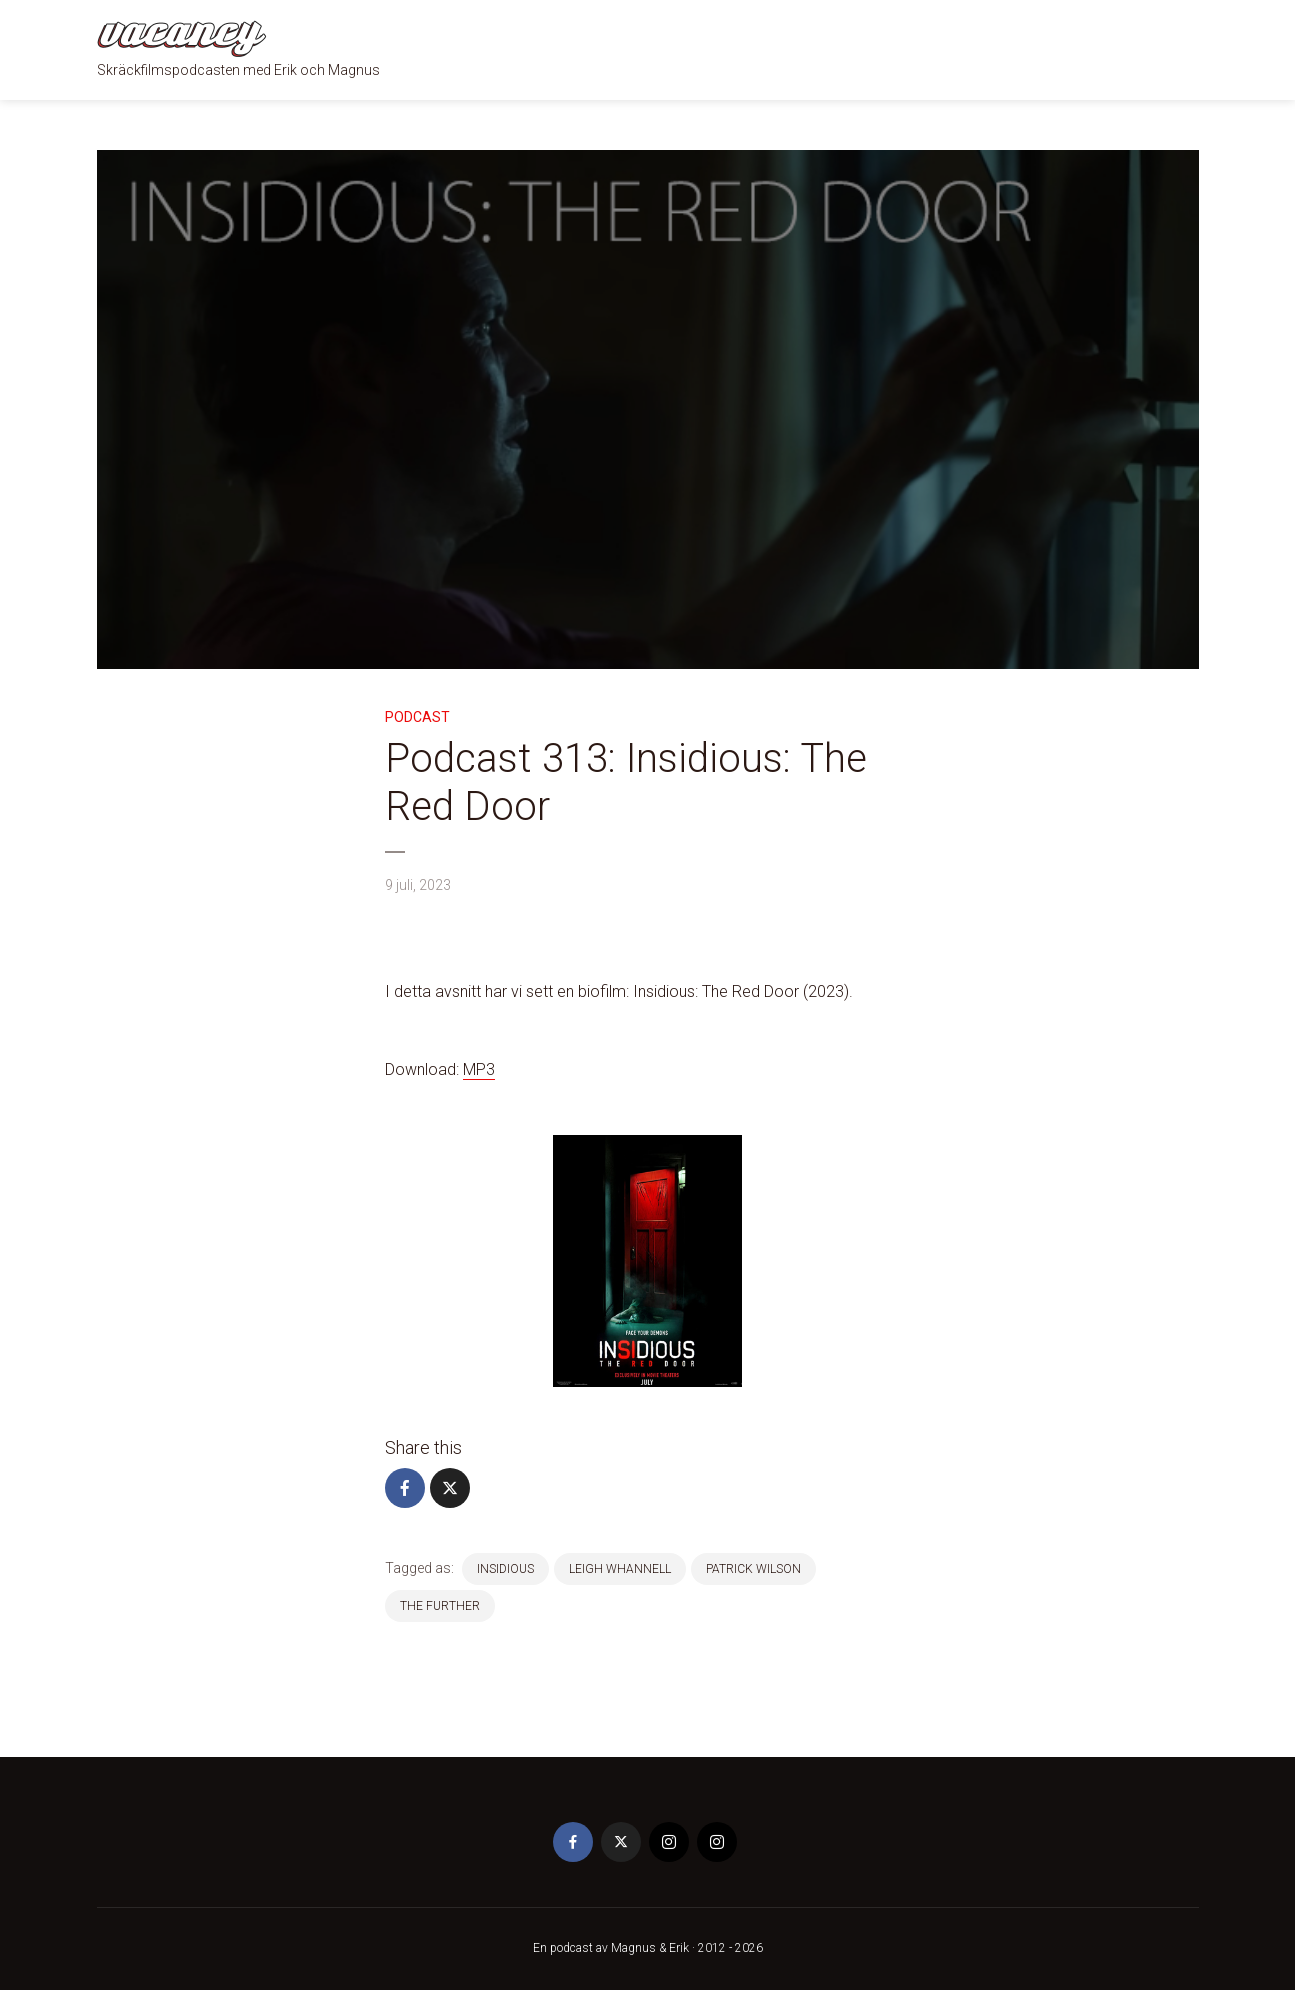 This screenshot has width=1295, height=1990. I want to click on Podcast, so click(417, 717).